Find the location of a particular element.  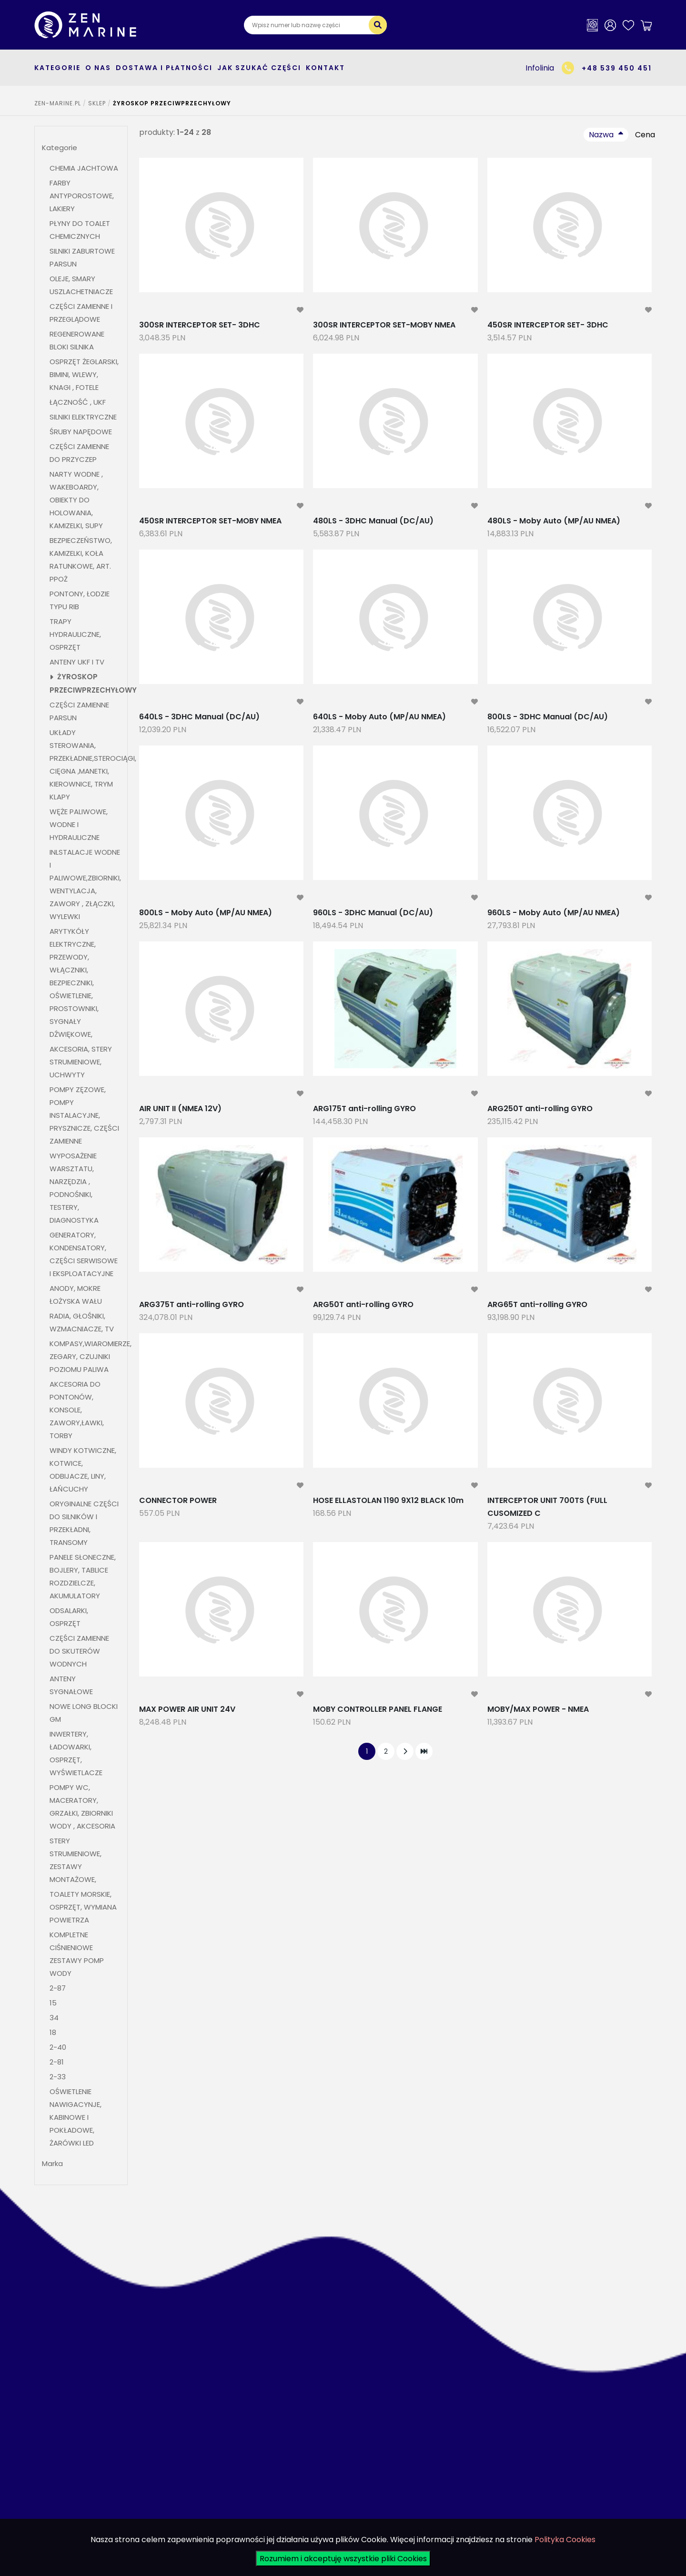

Nazwa is located at coordinates (601, 134).